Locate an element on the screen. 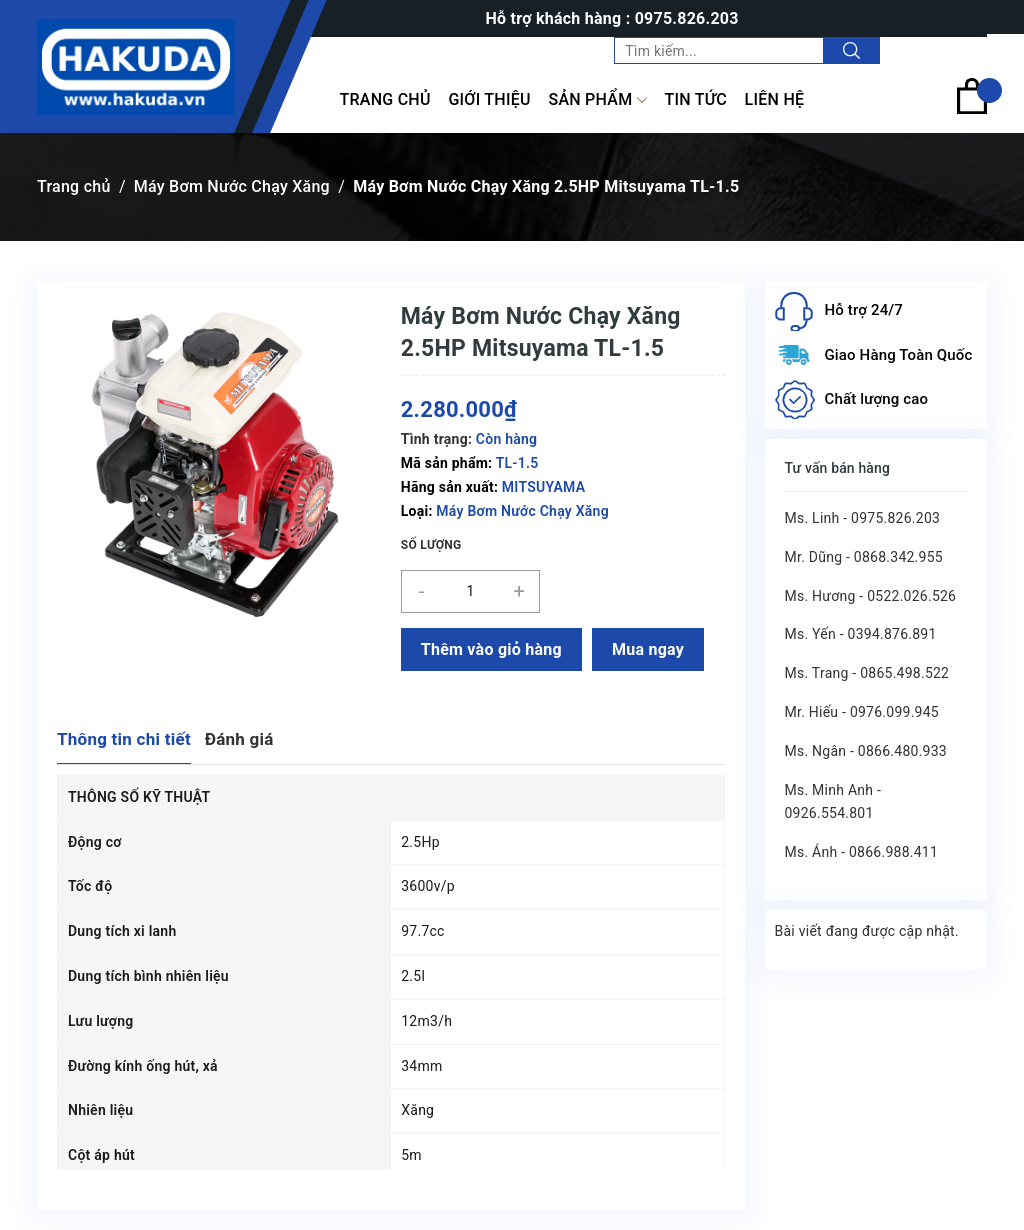 The image size is (1024, 1230). Số lượng is located at coordinates (431, 545).